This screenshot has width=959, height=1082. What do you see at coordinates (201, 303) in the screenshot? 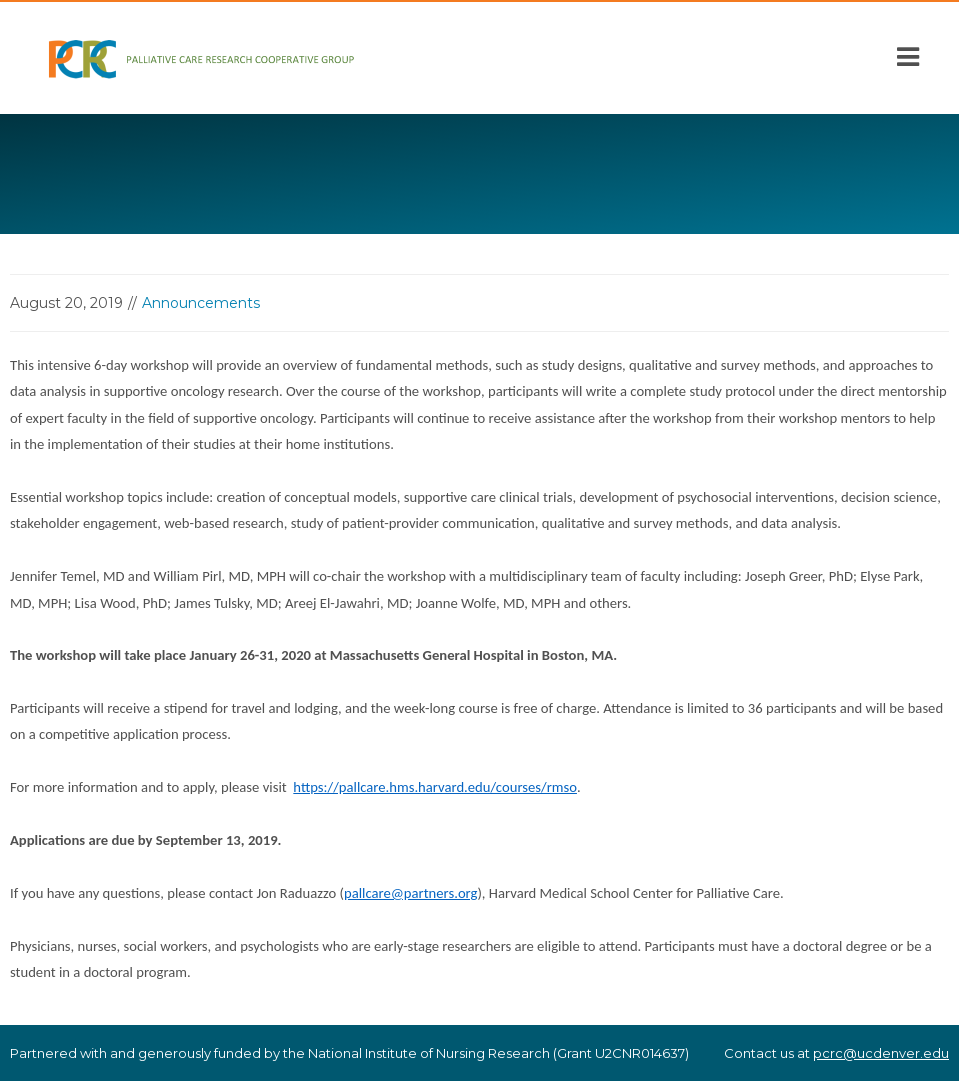
I see `Announcements` at bounding box center [201, 303].